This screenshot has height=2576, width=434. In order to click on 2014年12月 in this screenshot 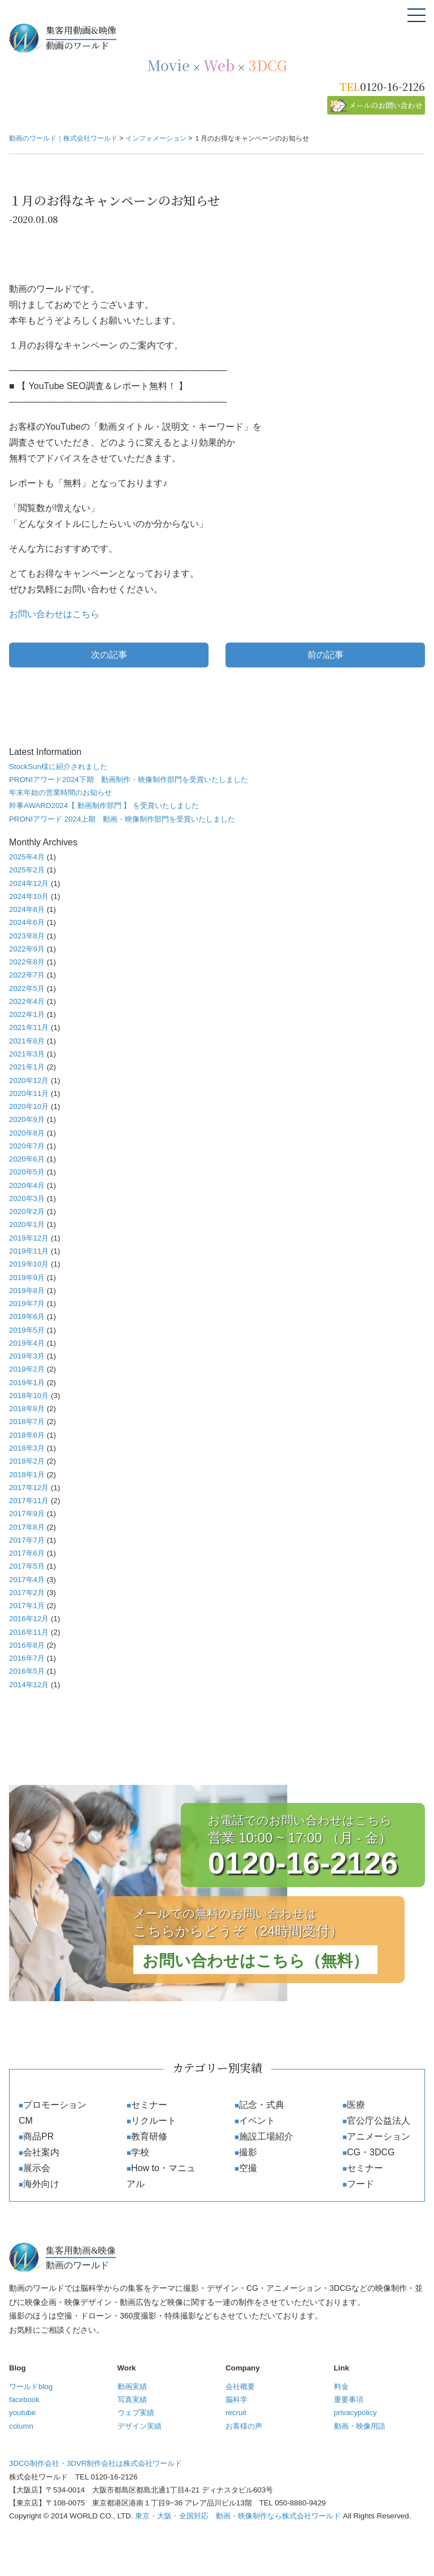, I will do `click(29, 1684)`.